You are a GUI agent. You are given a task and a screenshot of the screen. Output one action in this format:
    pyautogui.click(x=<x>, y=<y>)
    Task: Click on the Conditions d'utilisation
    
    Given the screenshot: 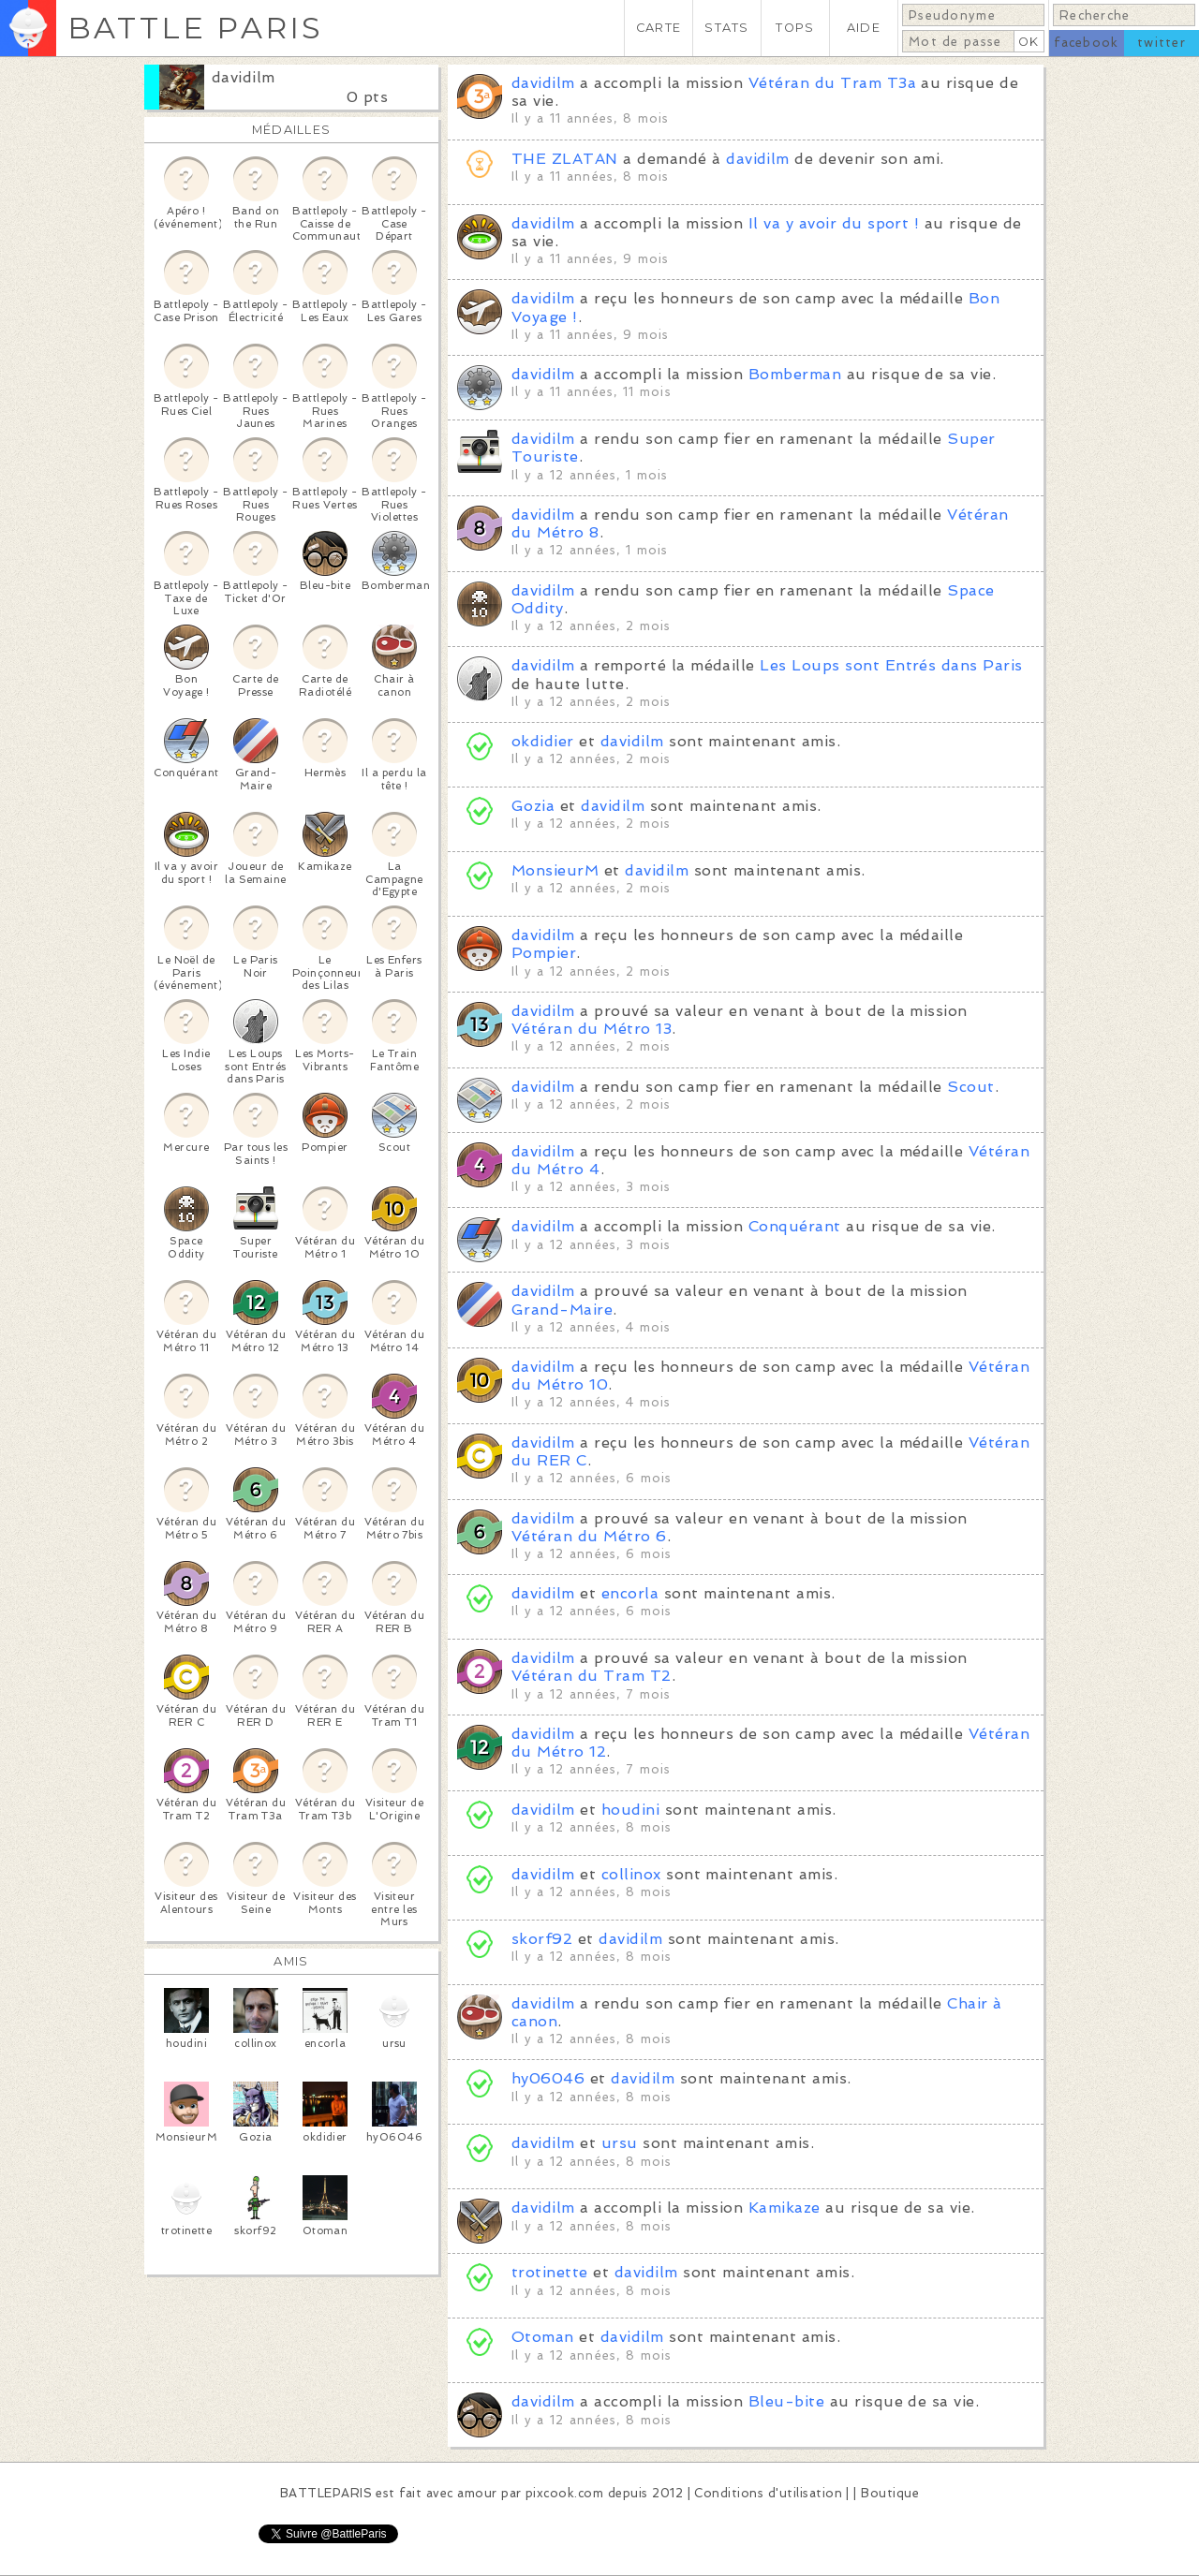 What is the action you would take?
    pyautogui.click(x=768, y=2493)
    